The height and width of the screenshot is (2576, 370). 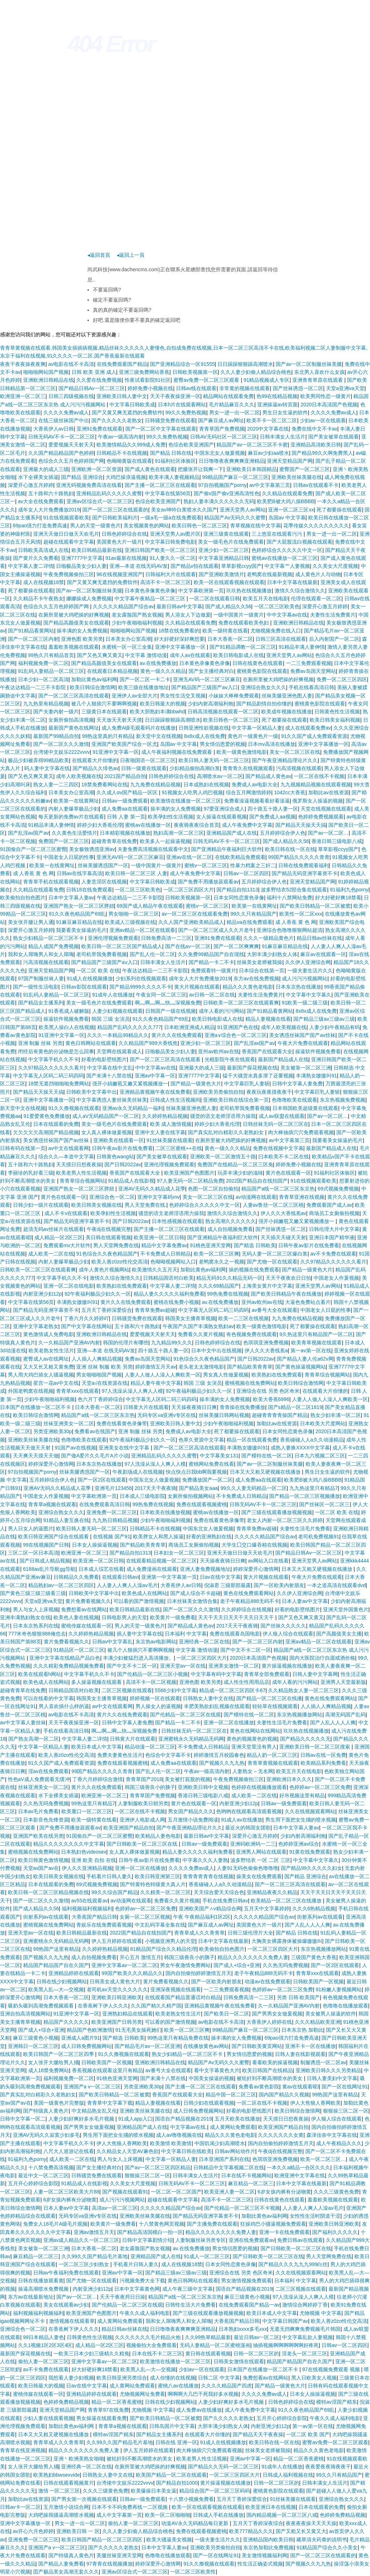 I want to click on 亚洲精品夜夜久久精品, so click(x=272, y=1892).